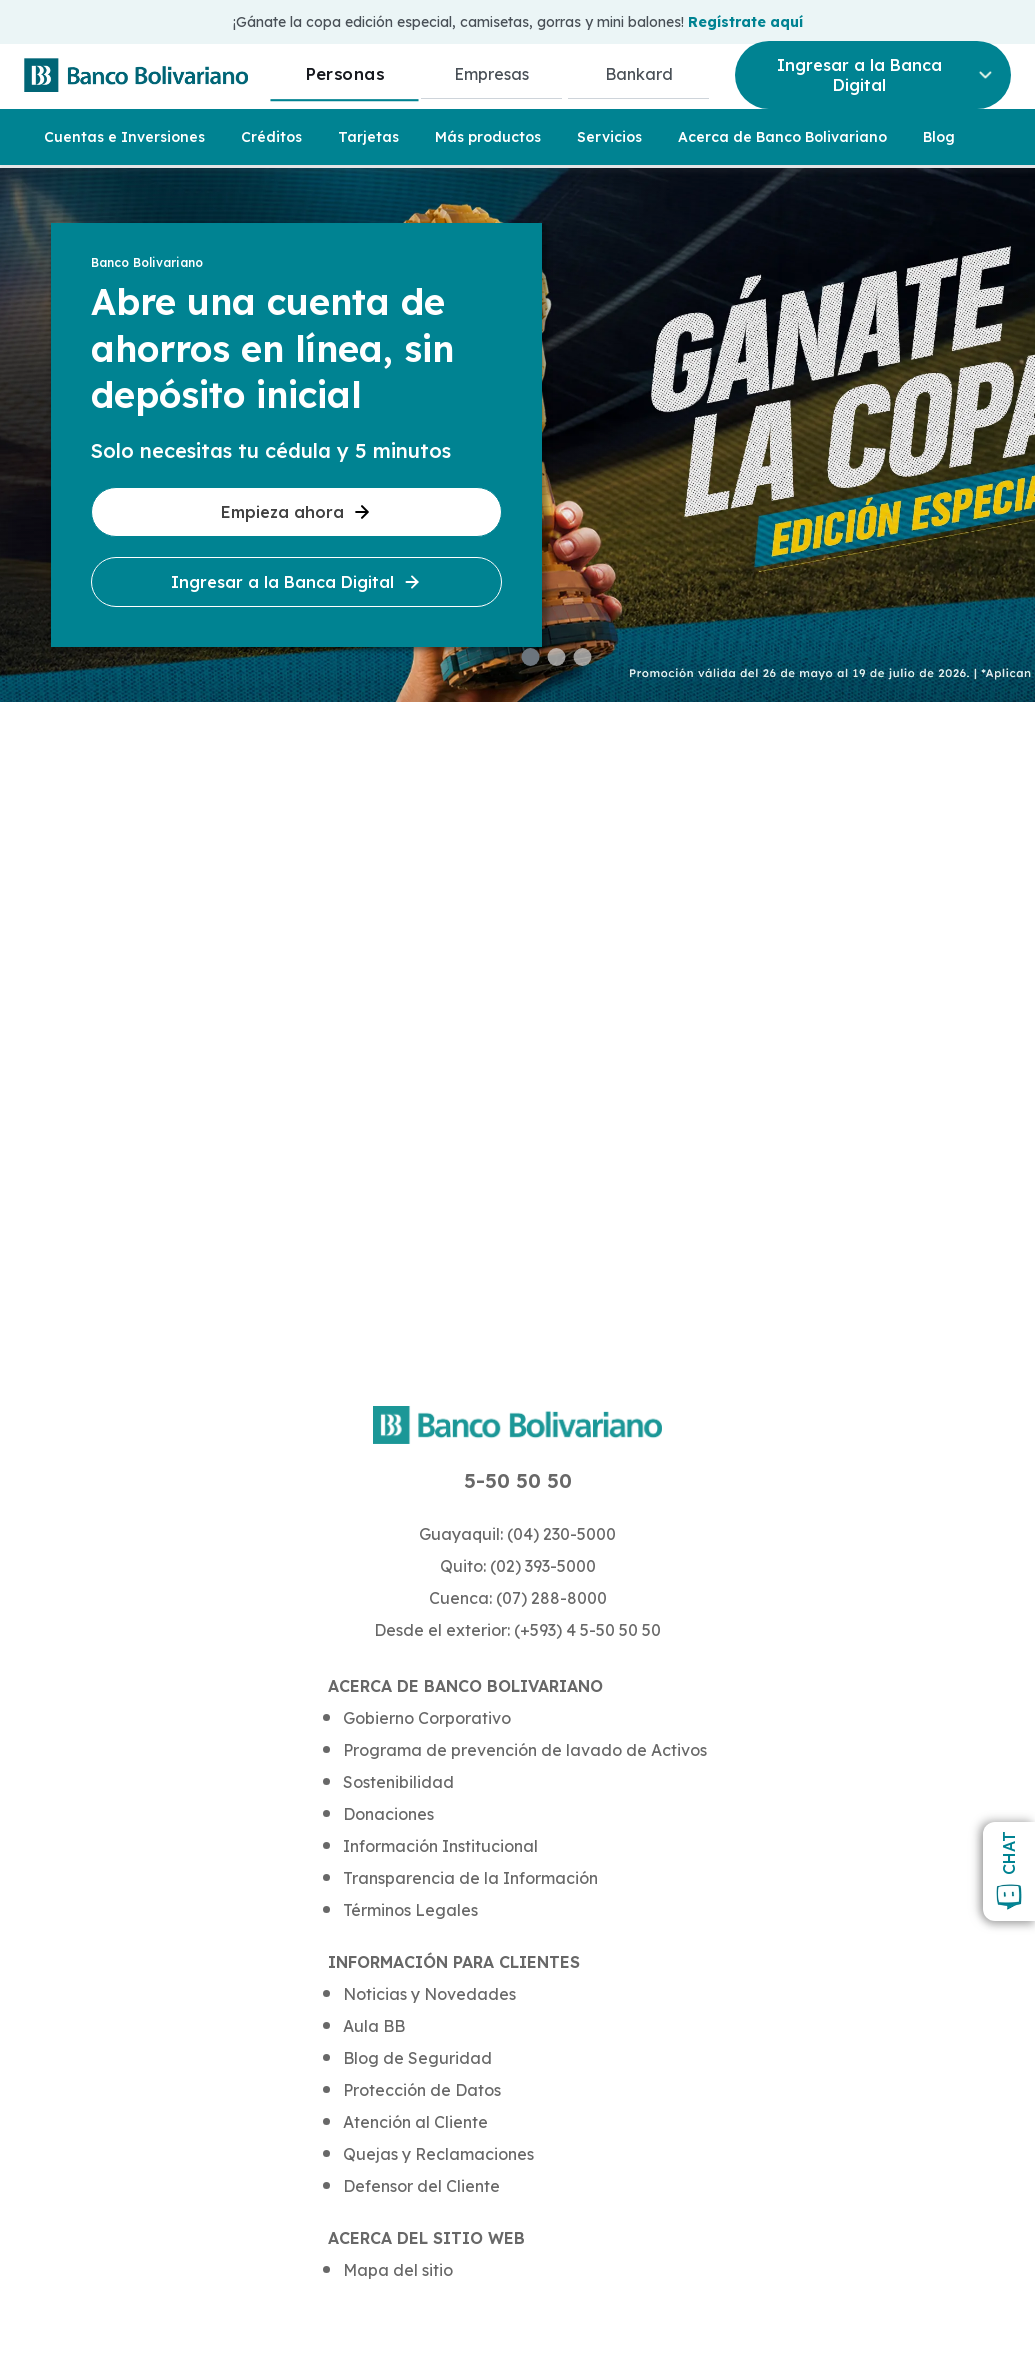 Image resolution: width=1035 pixels, height=2366 pixels. What do you see at coordinates (525, 1750) in the screenshot?
I see `Programa de prevención de lavado de Activos` at bounding box center [525, 1750].